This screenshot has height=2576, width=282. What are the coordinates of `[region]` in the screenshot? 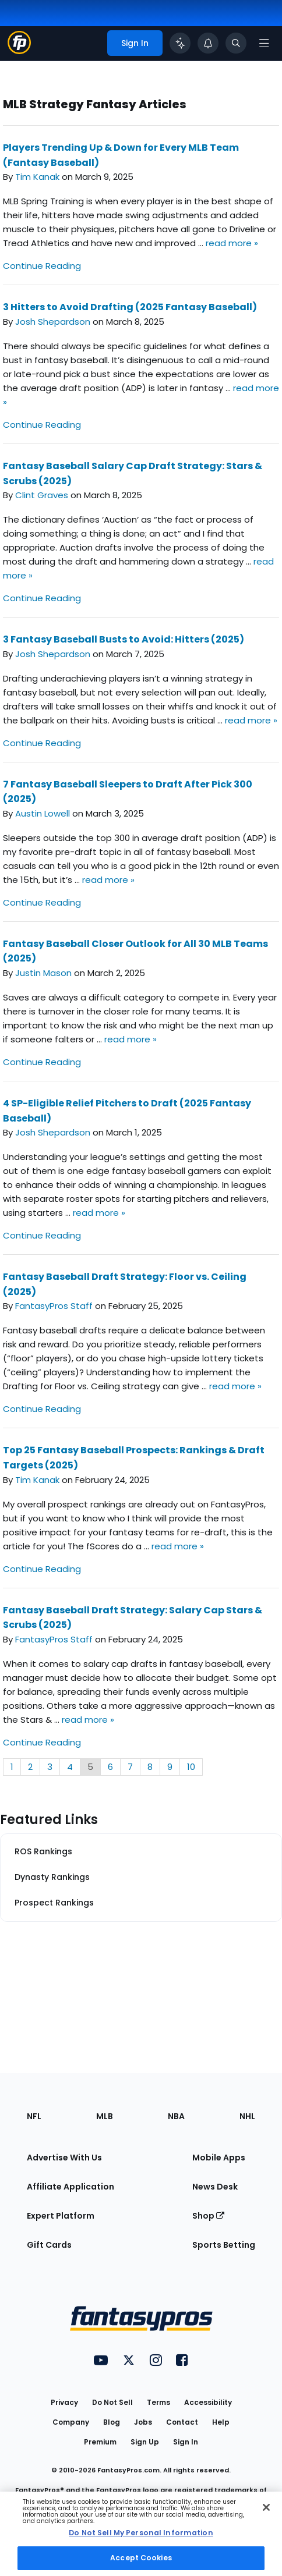 It's located at (141, 2534).